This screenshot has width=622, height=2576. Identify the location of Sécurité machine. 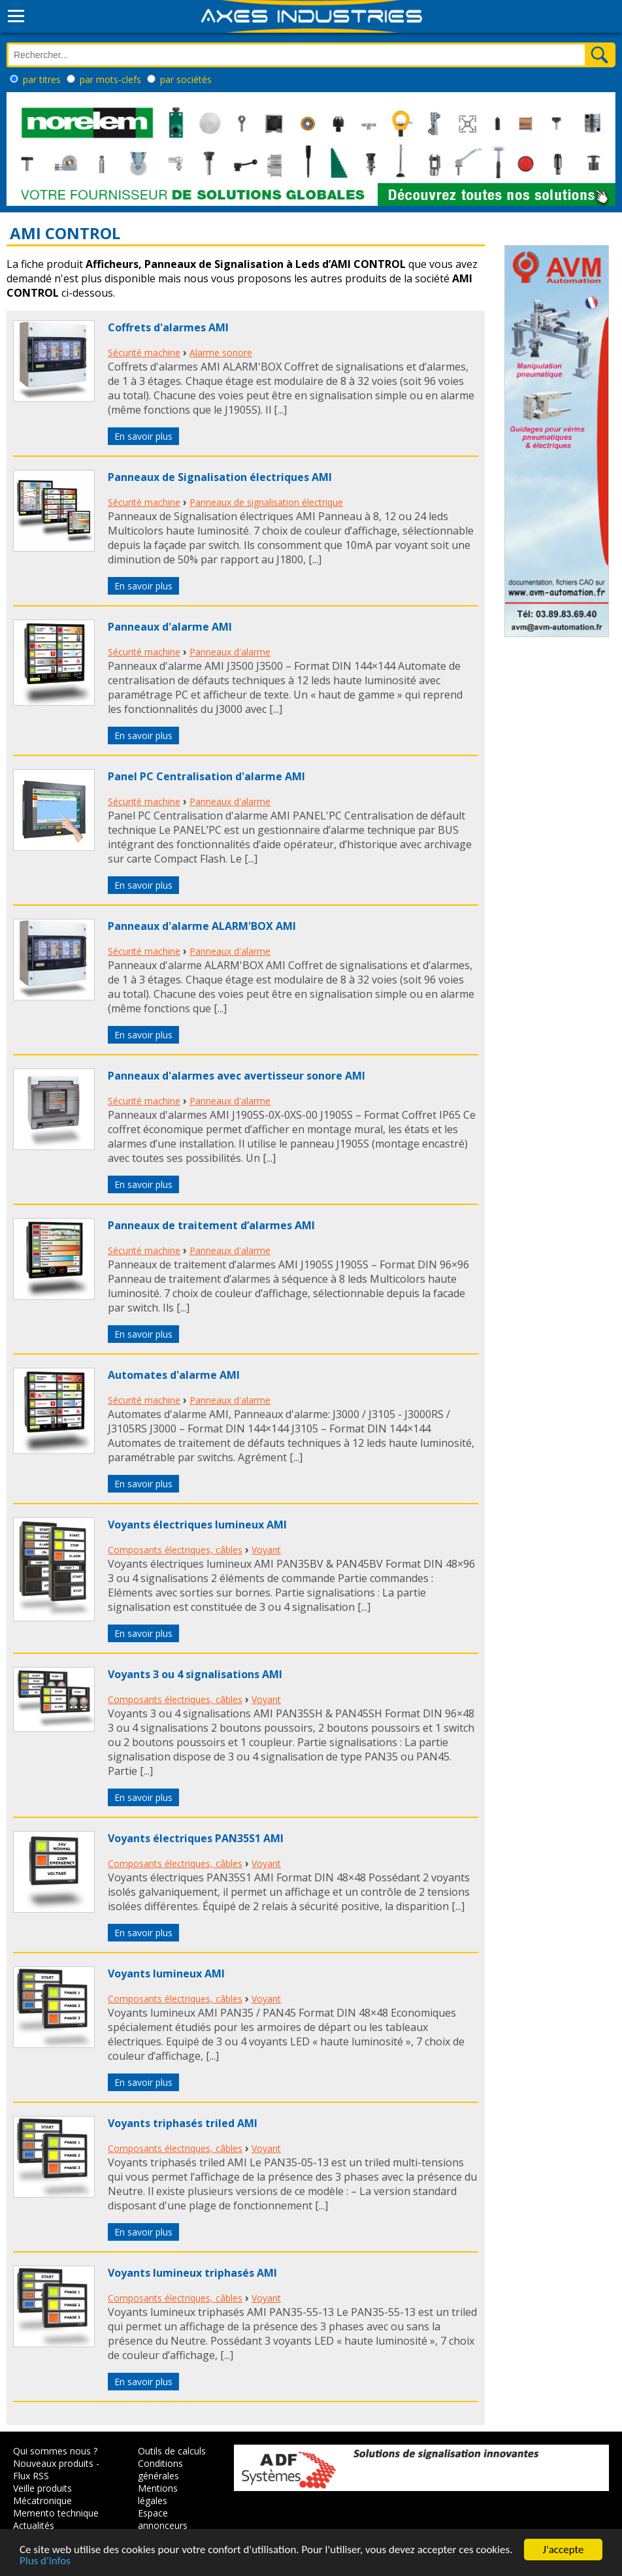
(144, 352).